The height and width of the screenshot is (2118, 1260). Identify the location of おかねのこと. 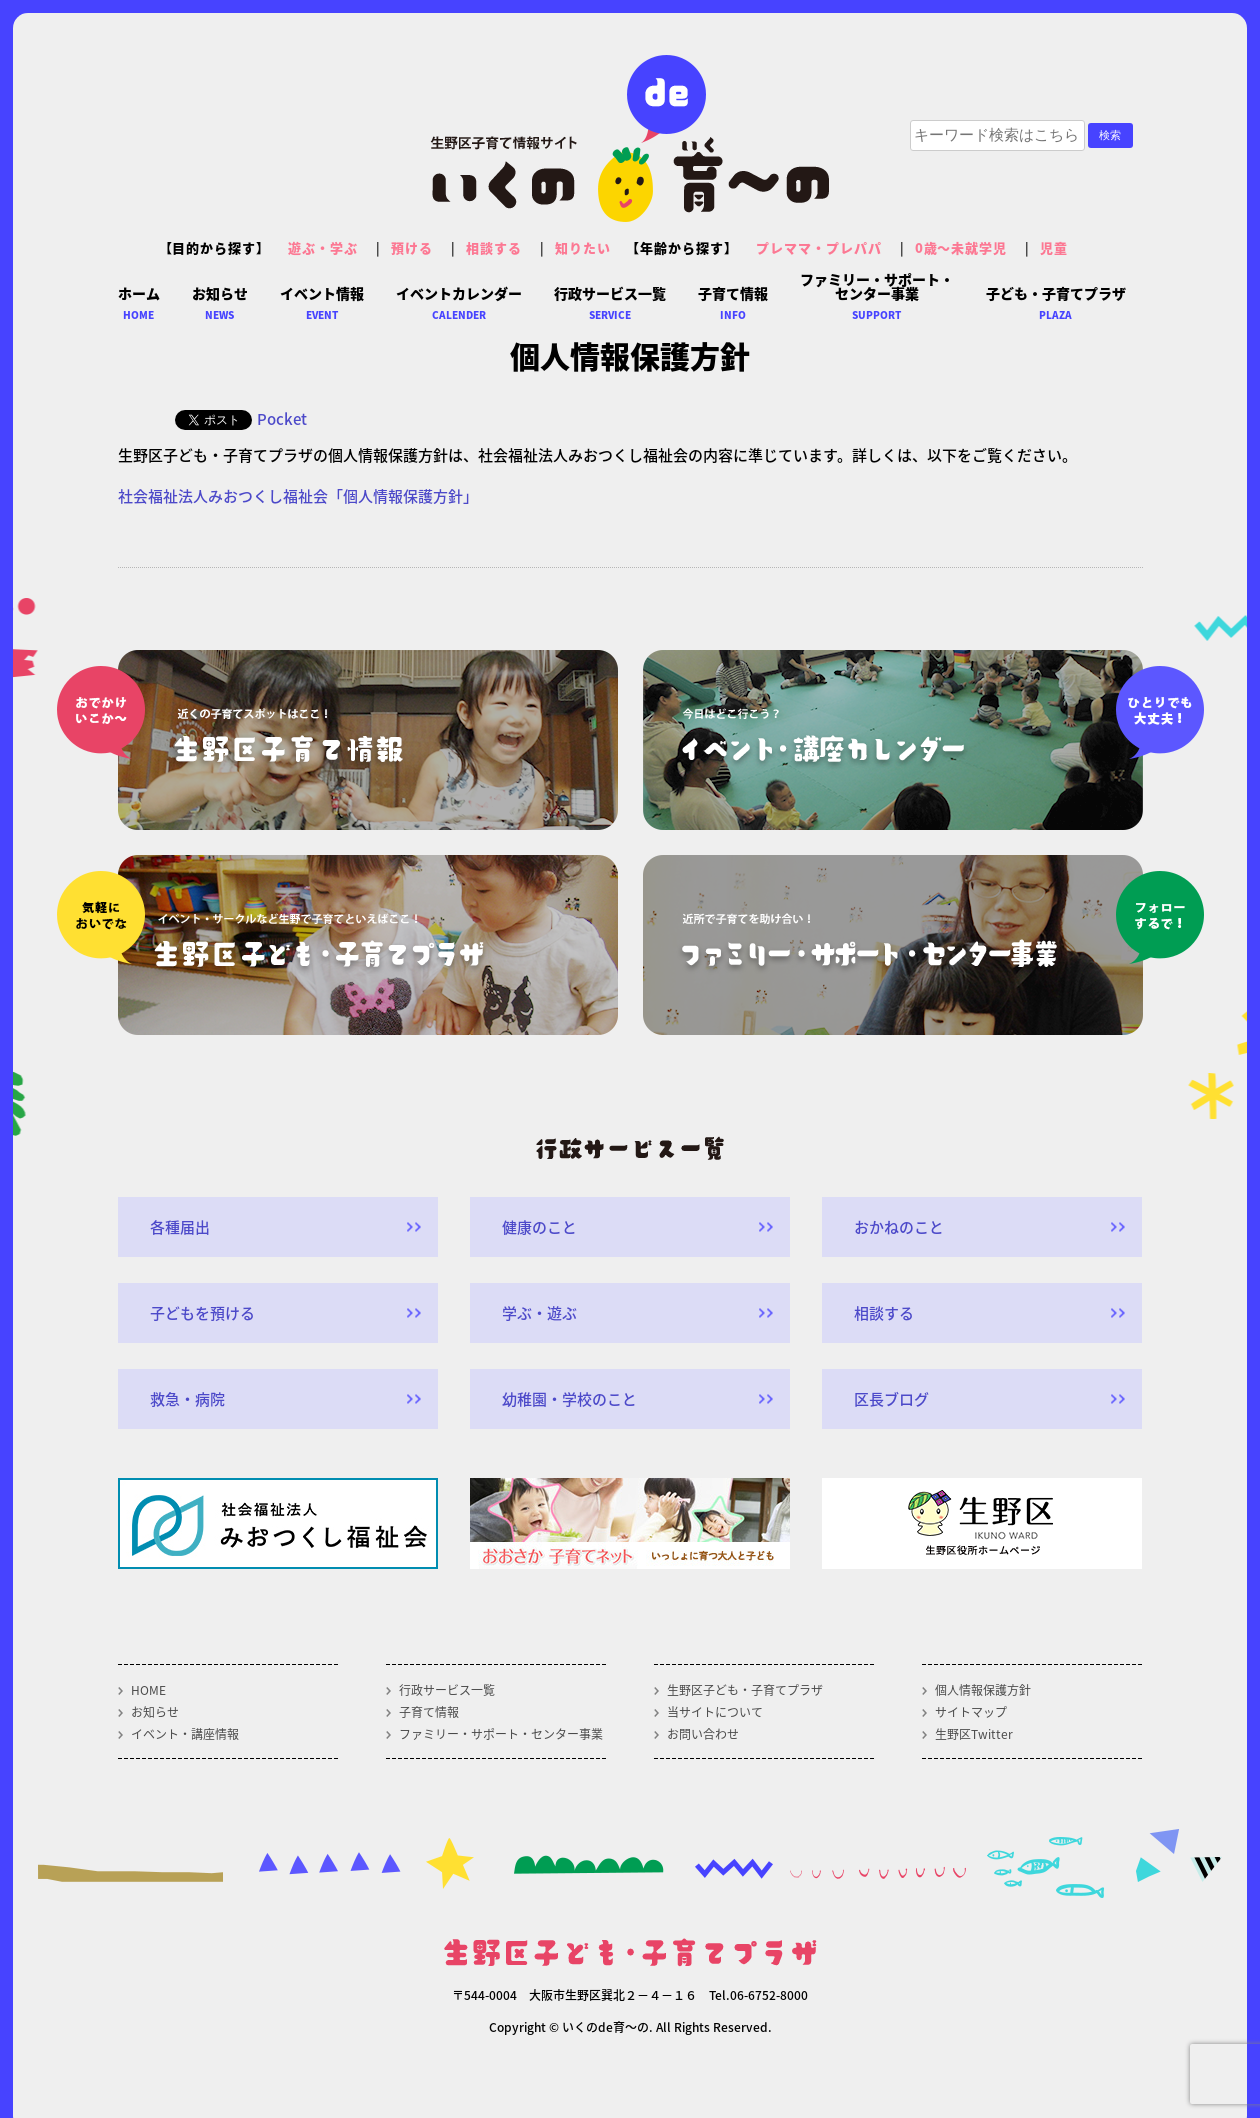
(899, 1227).